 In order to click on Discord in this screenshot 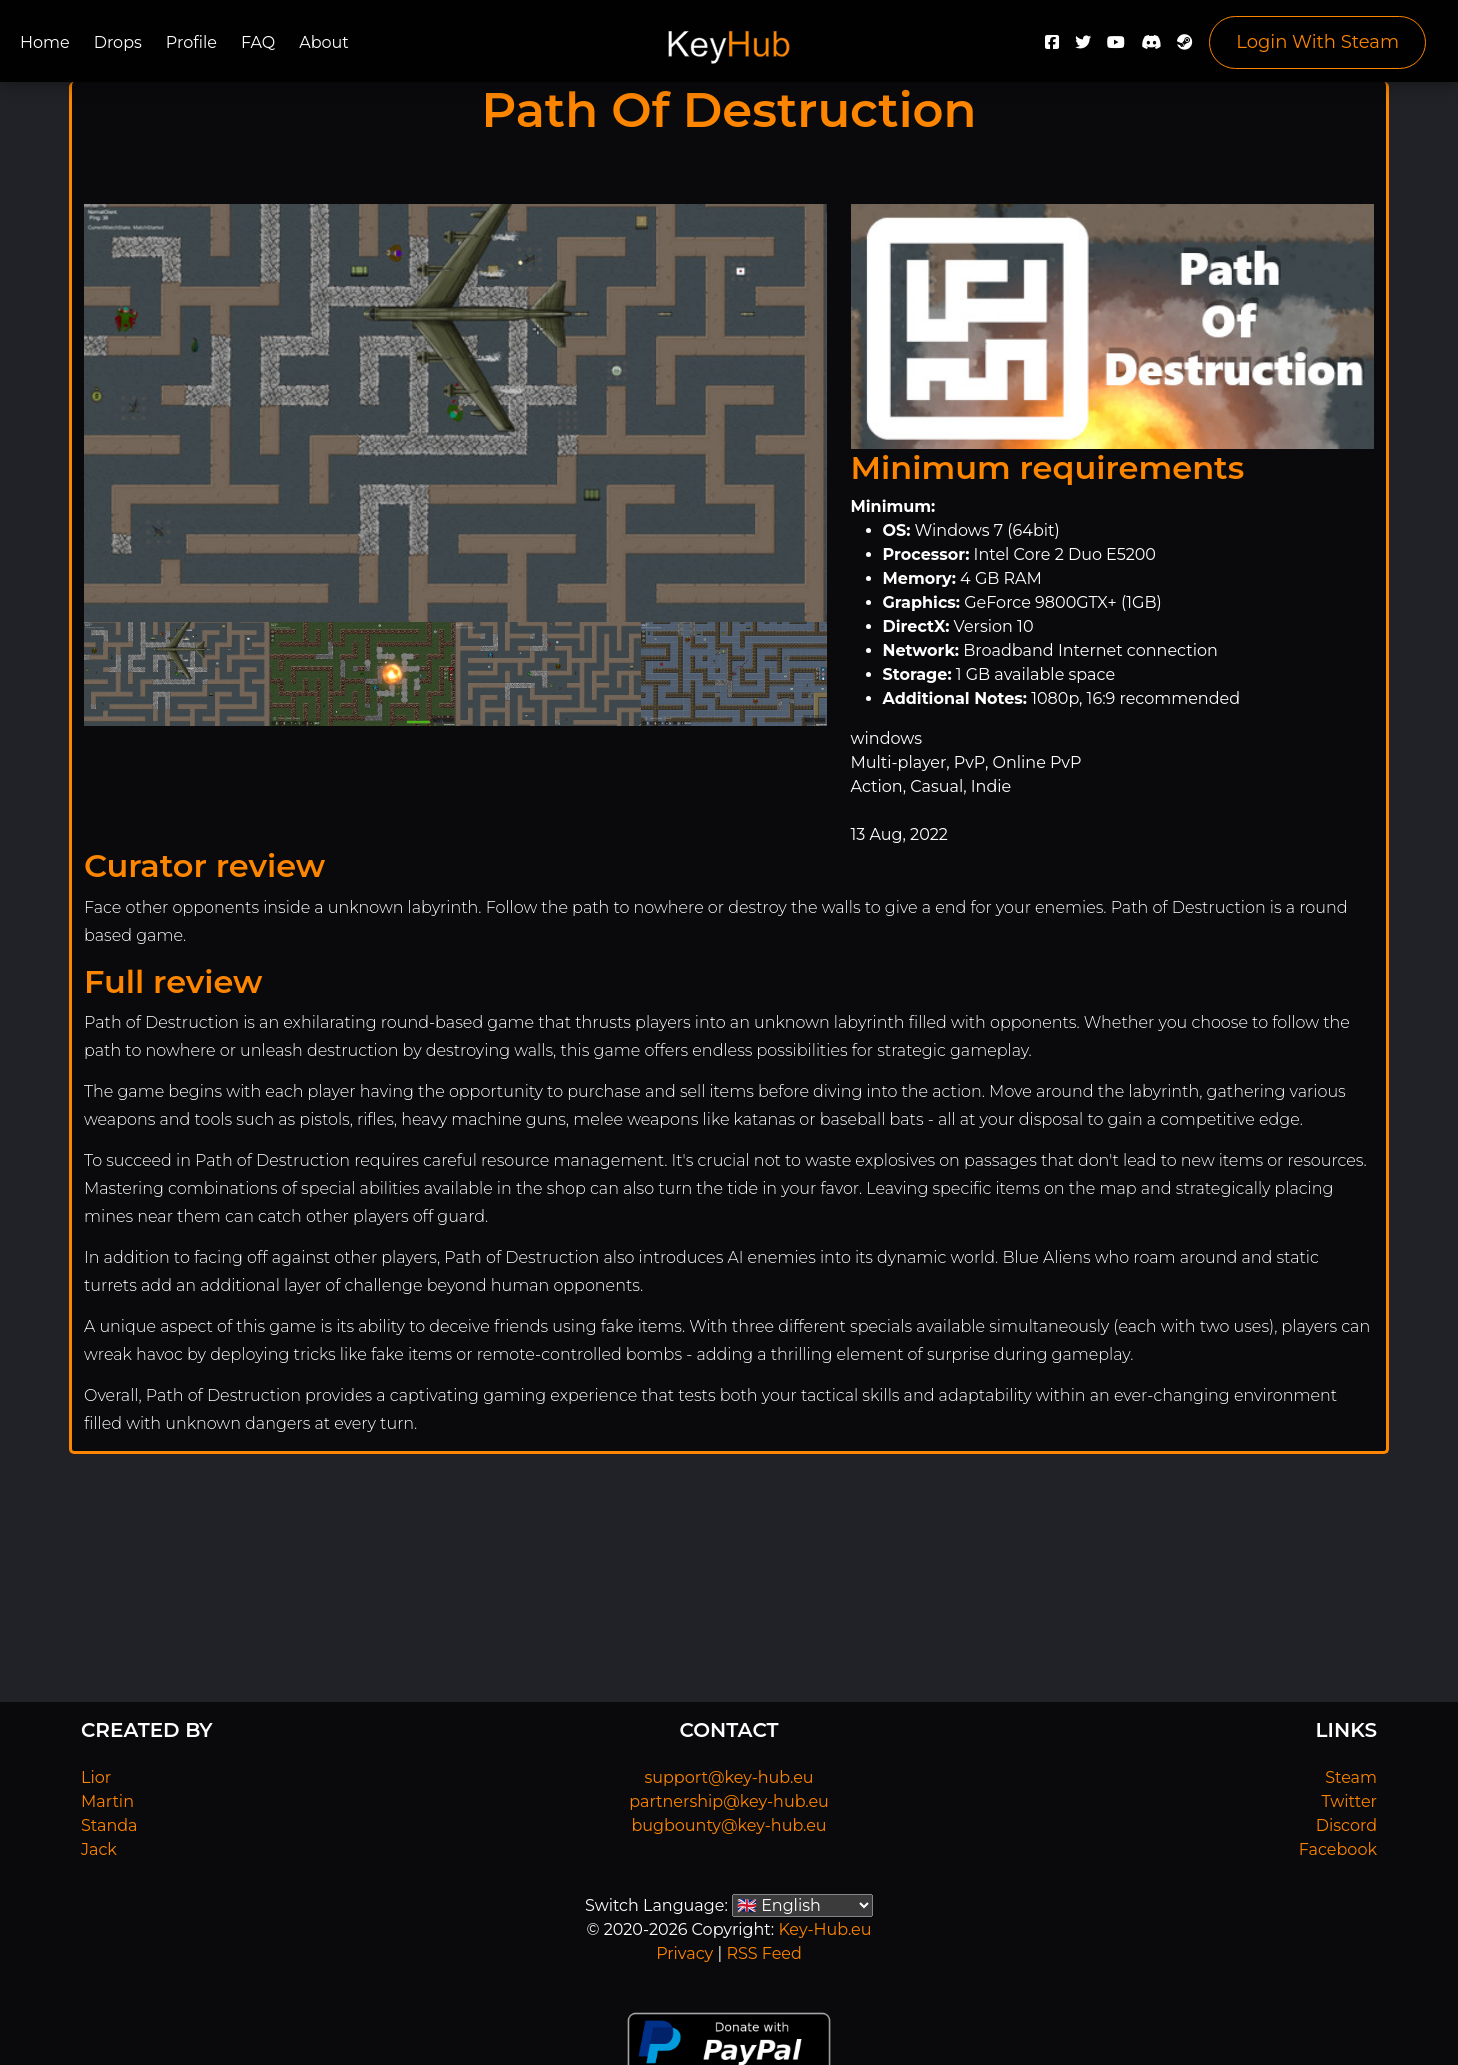, I will do `click(1346, 1825)`.